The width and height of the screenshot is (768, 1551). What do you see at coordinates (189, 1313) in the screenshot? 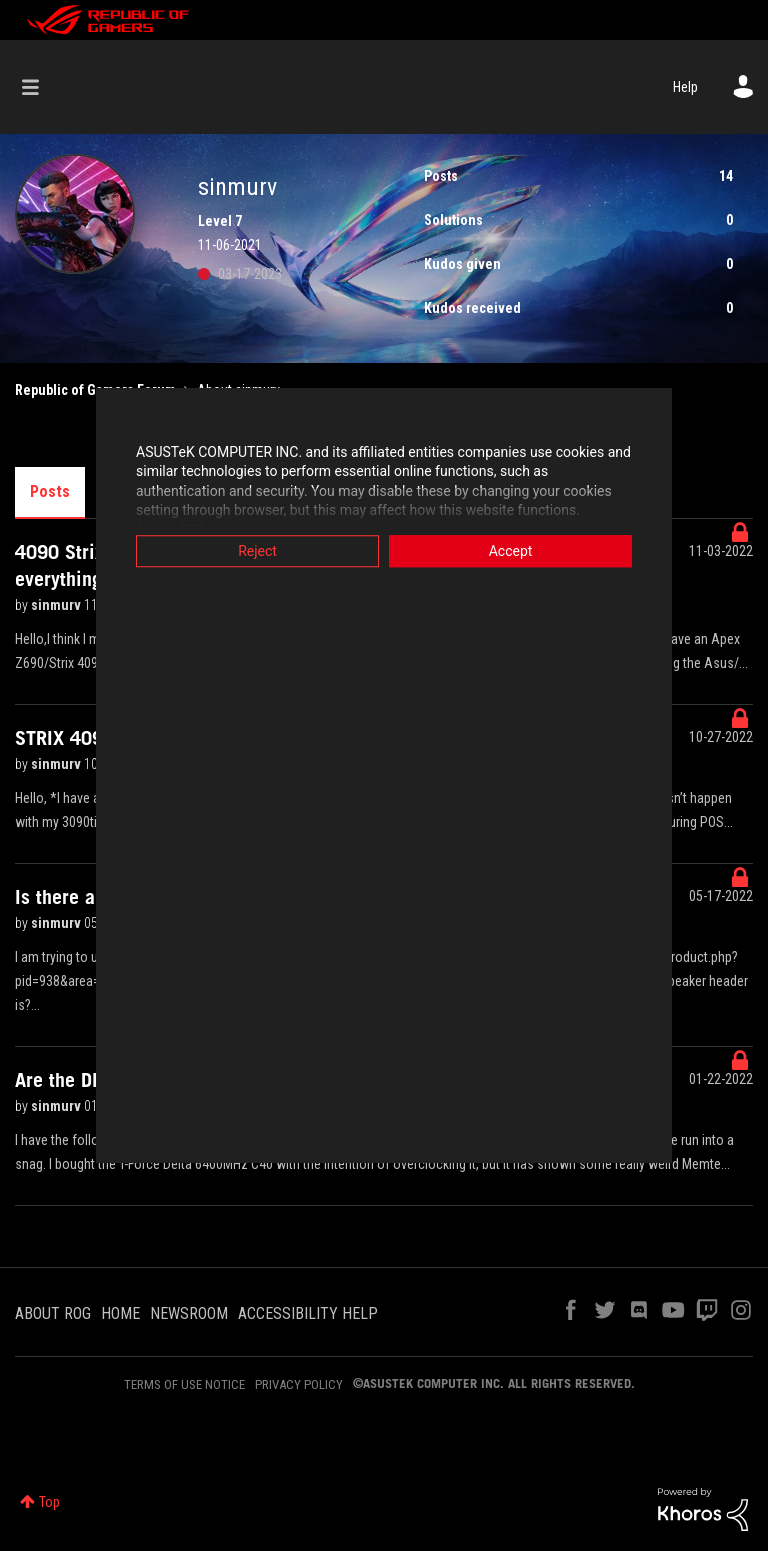
I see `NEWSROOM` at bounding box center [189, 1313].